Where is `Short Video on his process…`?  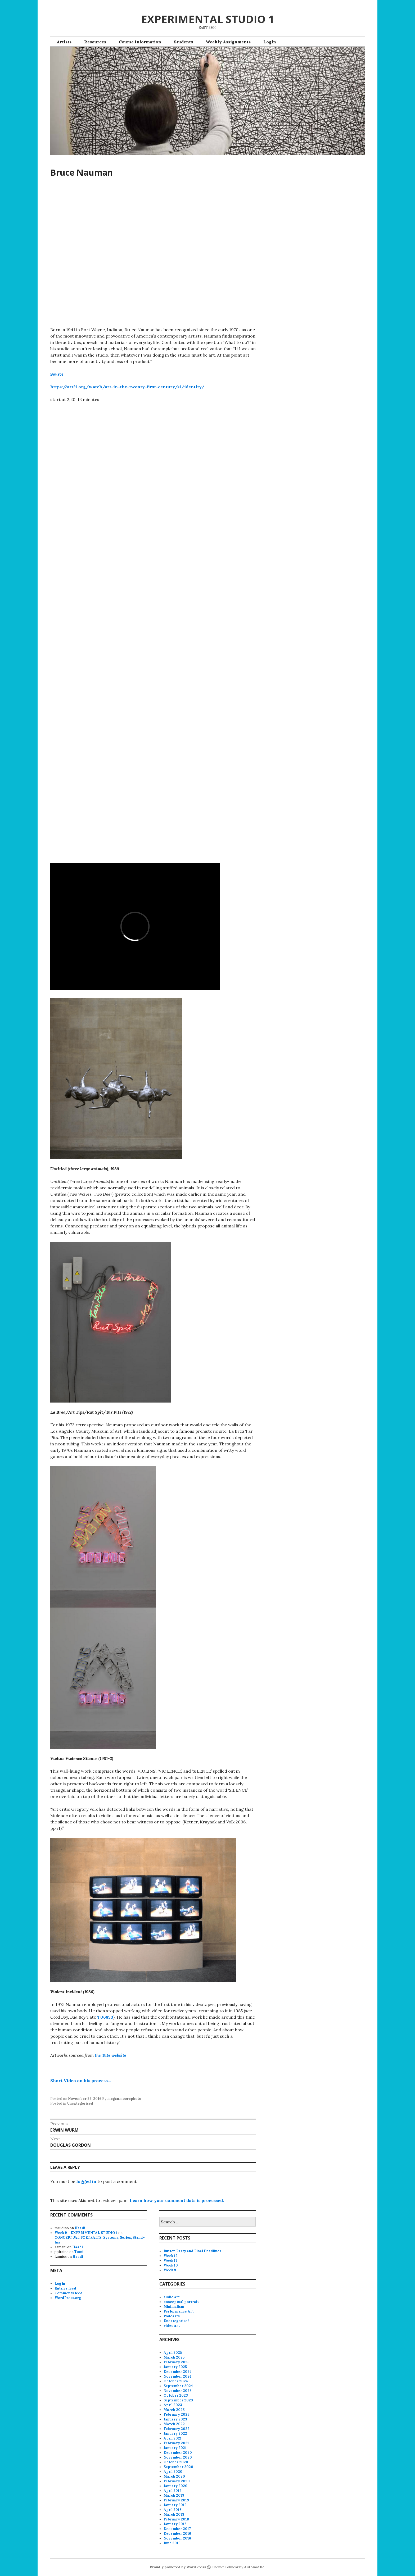
Short Video on his process… is located at coordinates (80, 2080).